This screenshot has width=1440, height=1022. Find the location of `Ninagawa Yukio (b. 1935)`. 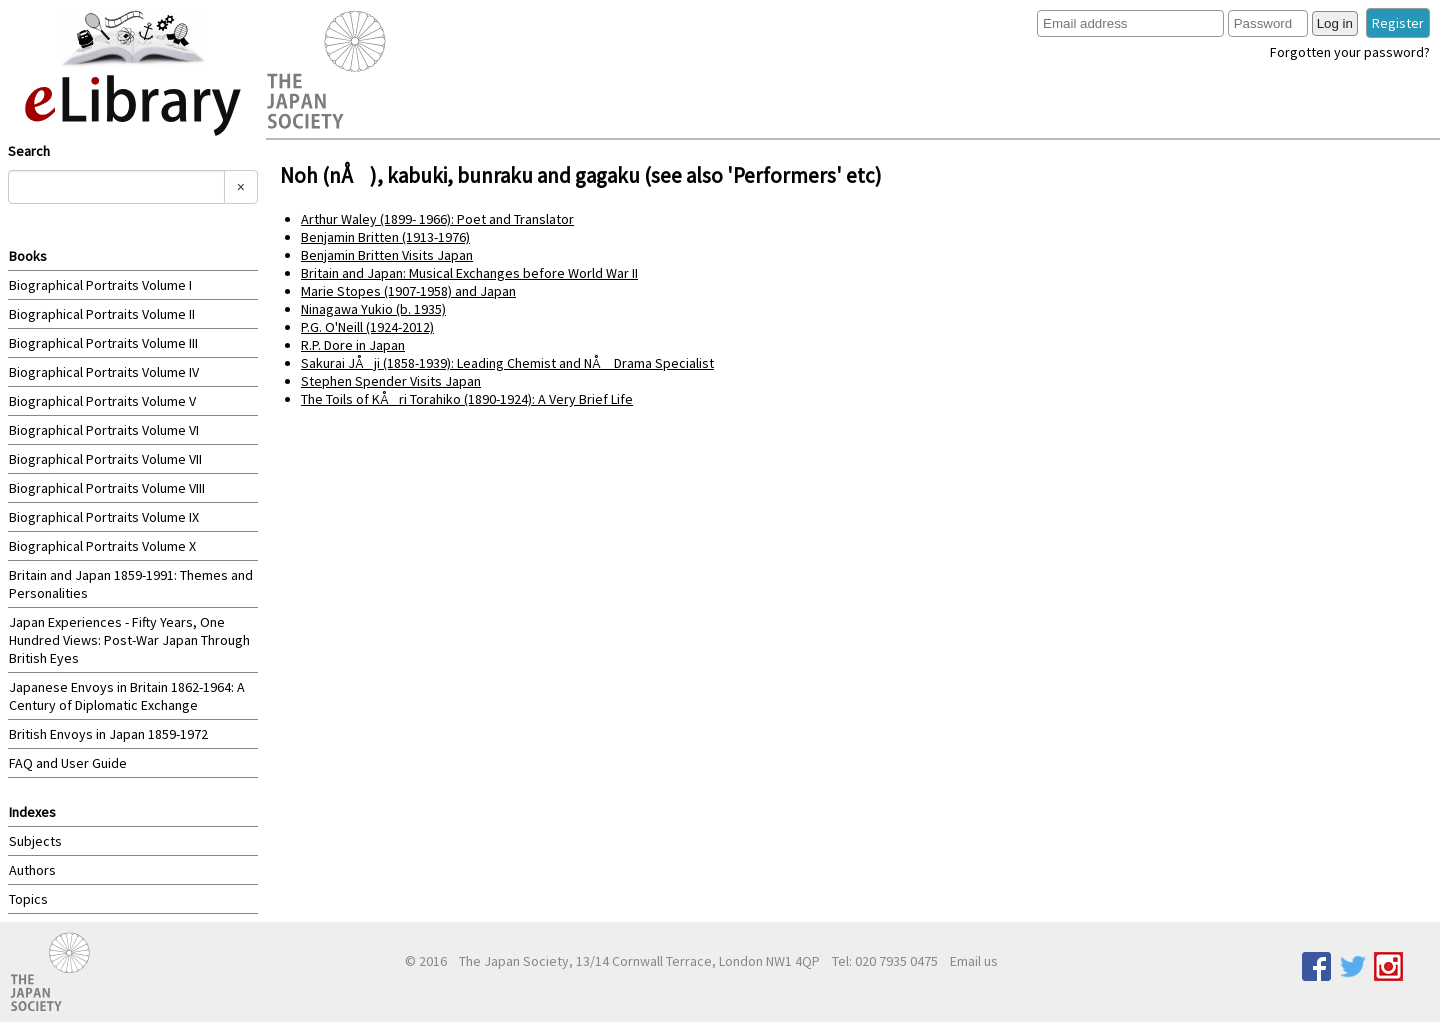

Ninagawa Yukio (b. 1935) is located at coordinates (373, 309).